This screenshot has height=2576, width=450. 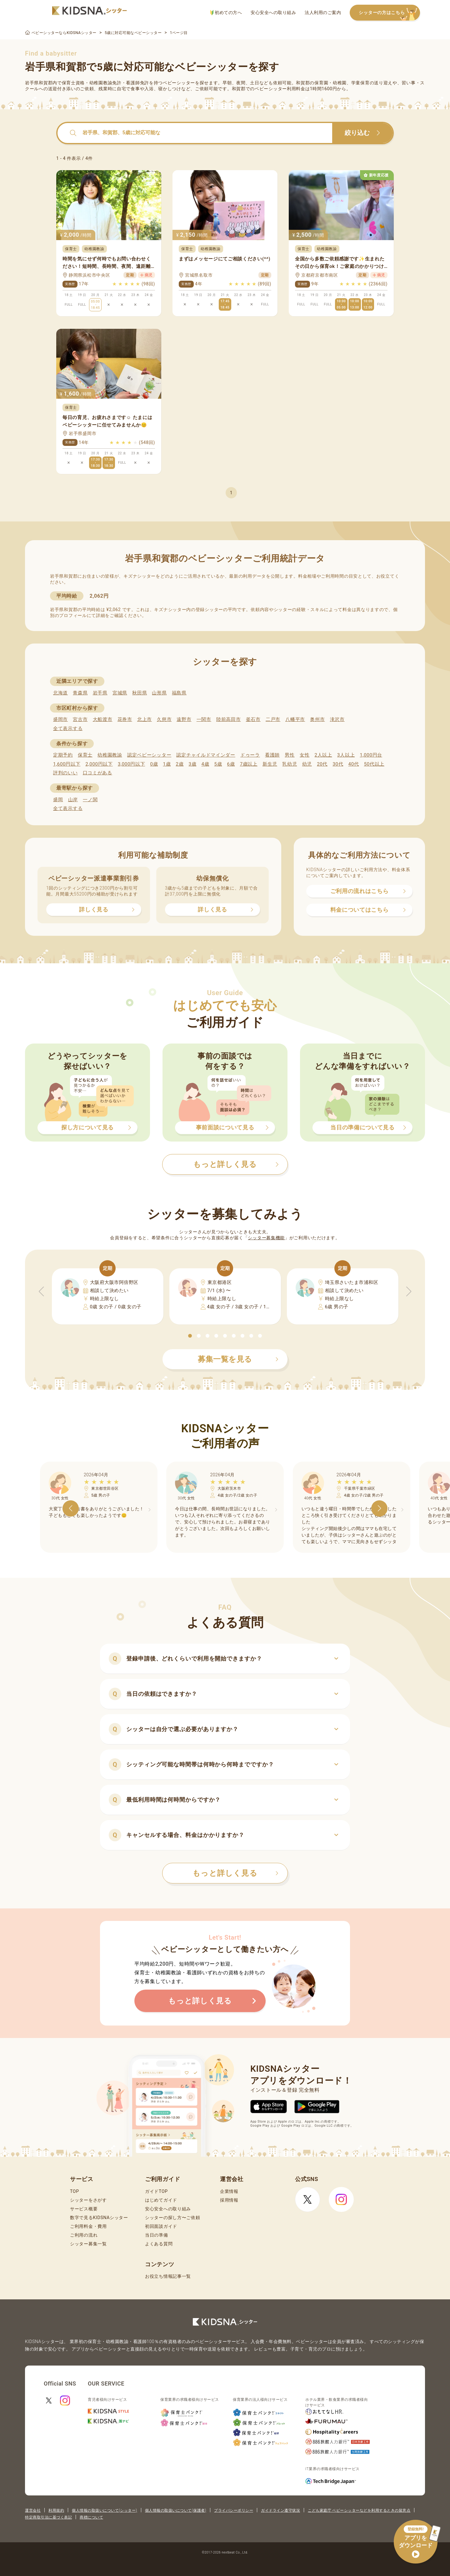 I want to click on 個人情報の取扱いについて(シッター), so click(x=104, y=2510).